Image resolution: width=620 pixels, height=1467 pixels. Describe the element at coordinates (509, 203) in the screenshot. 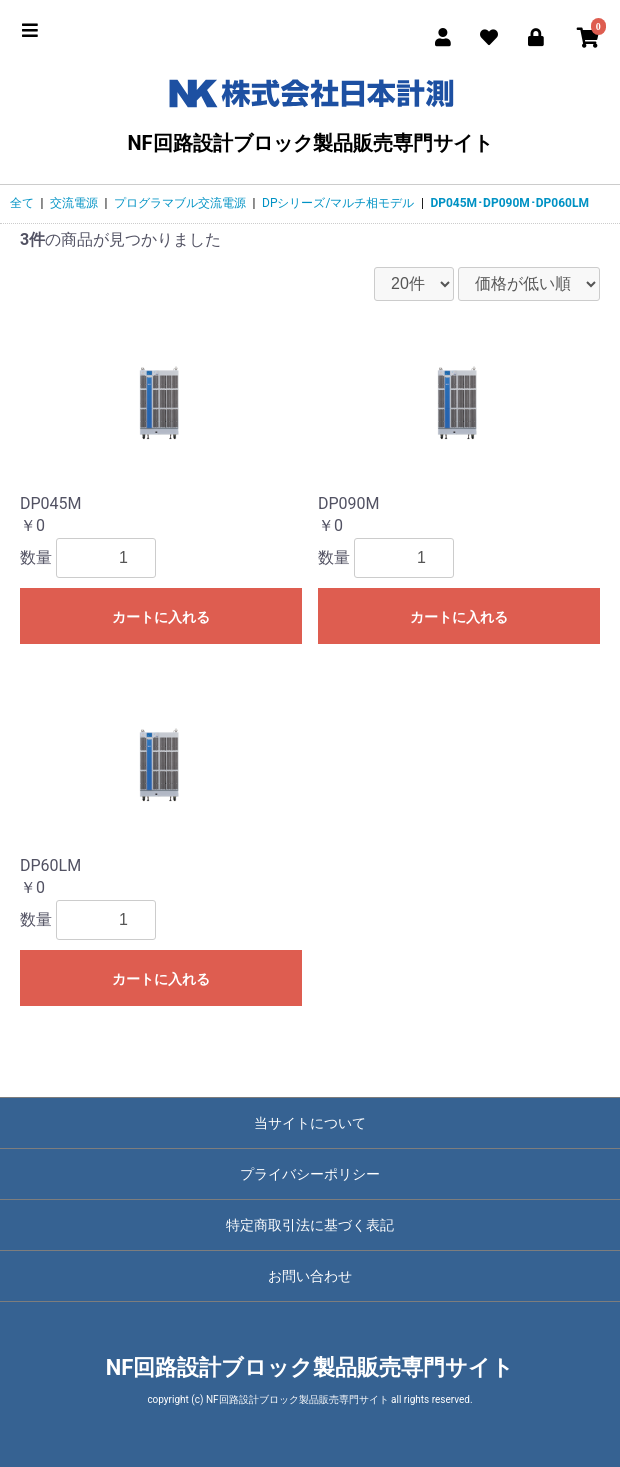

I see `DP045M･DP090M･DP060LM` at that location.